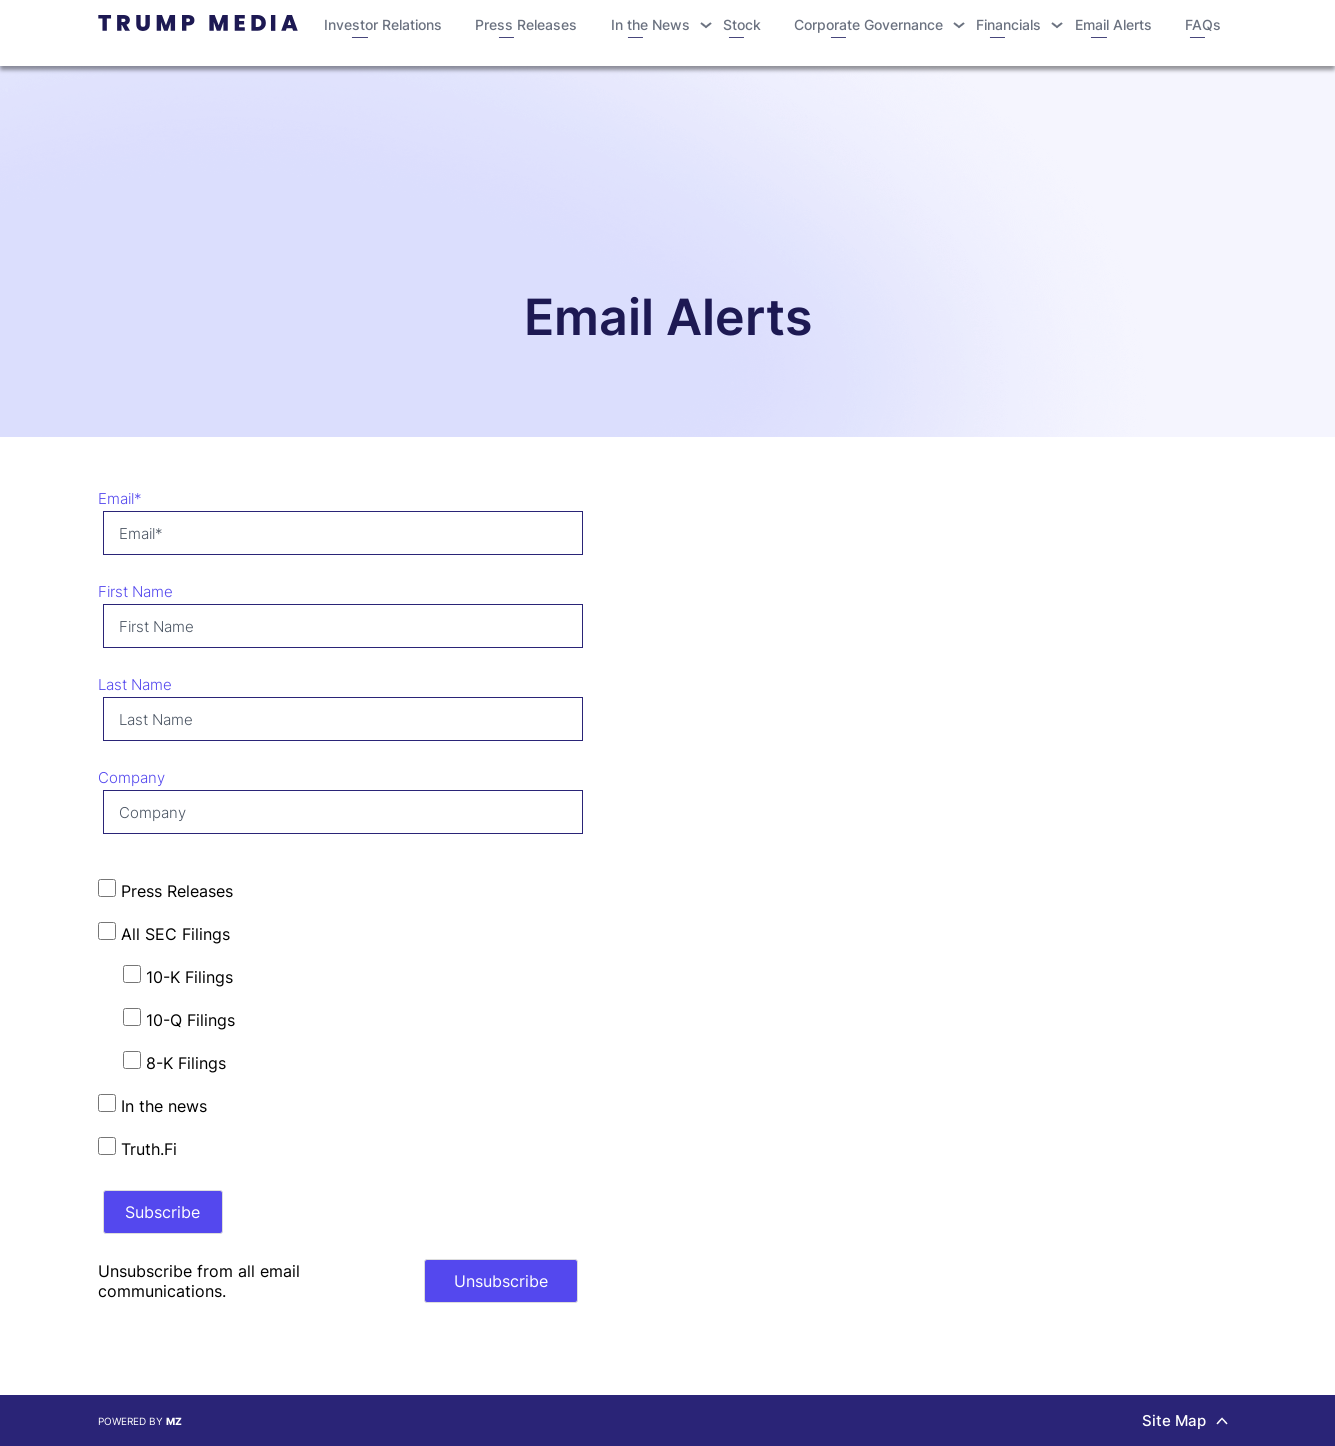 Image resolution: width=1335 pixels, height=1446 pixels. I want to click on FAQs, so click(1203, 30).